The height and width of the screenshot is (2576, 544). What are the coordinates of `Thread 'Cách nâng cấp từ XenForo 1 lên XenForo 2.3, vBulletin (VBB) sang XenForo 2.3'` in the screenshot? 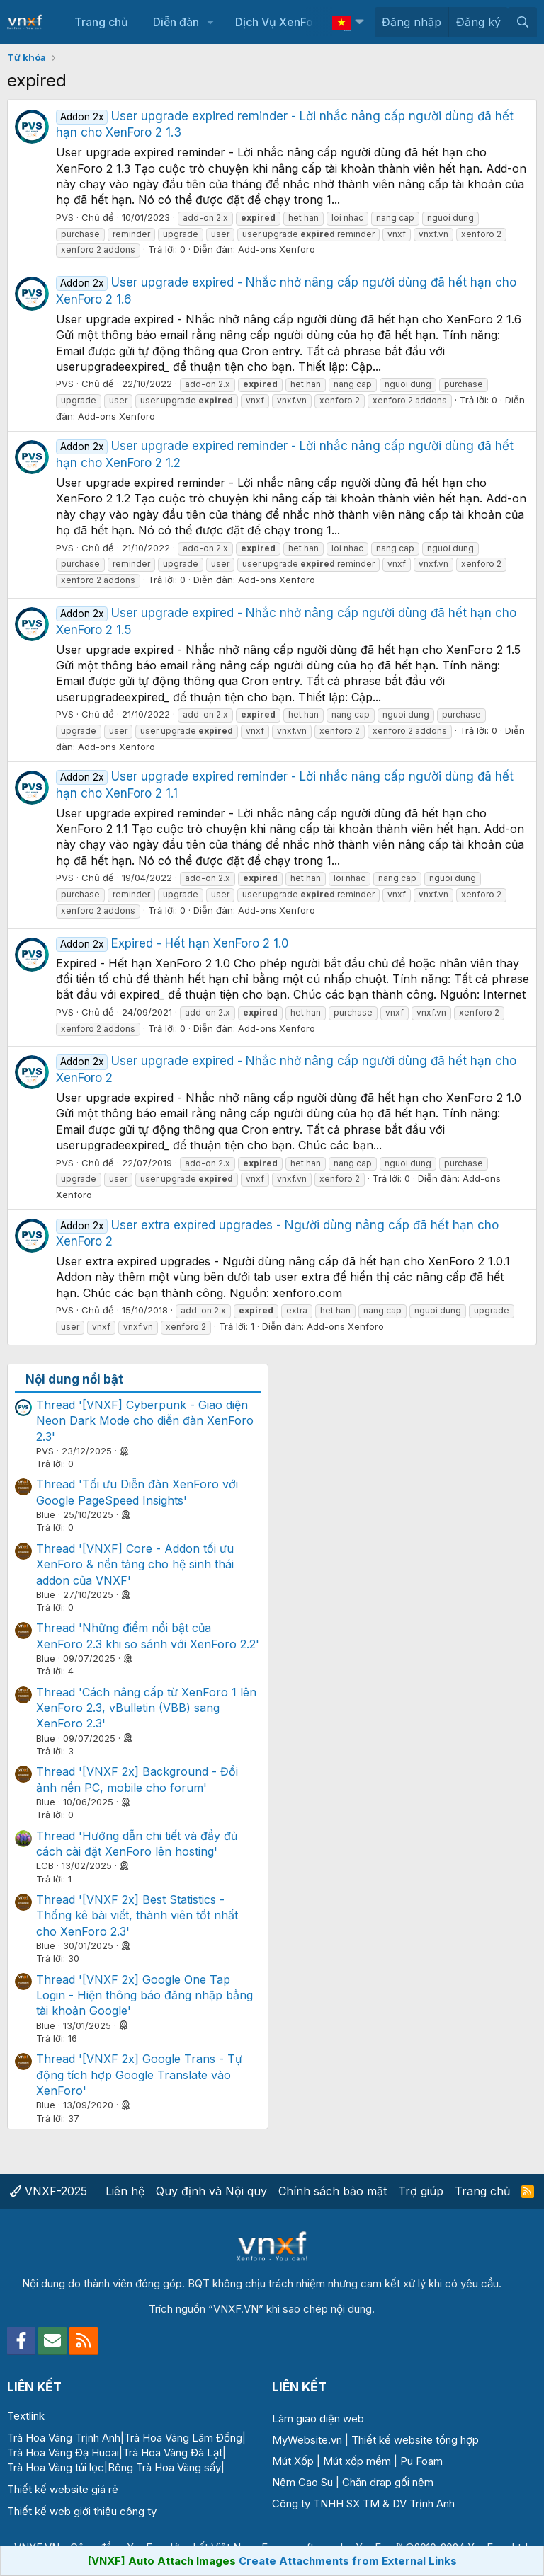 It's located at (146, 1708).